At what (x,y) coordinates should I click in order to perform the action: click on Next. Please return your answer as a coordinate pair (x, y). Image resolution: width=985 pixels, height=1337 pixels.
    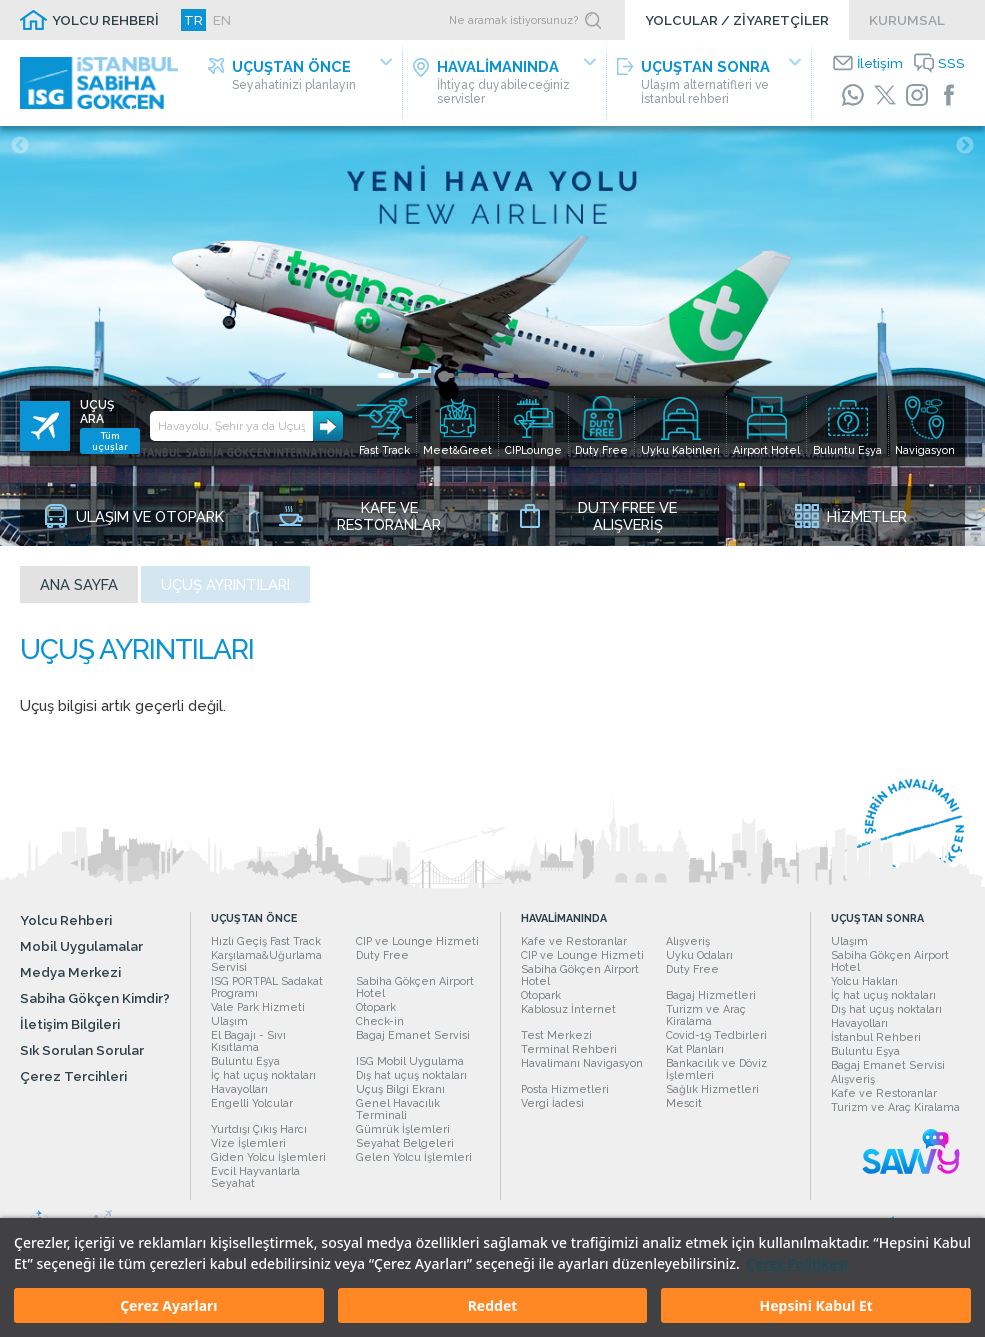
    Looking at the image, I should click on (965, 146).